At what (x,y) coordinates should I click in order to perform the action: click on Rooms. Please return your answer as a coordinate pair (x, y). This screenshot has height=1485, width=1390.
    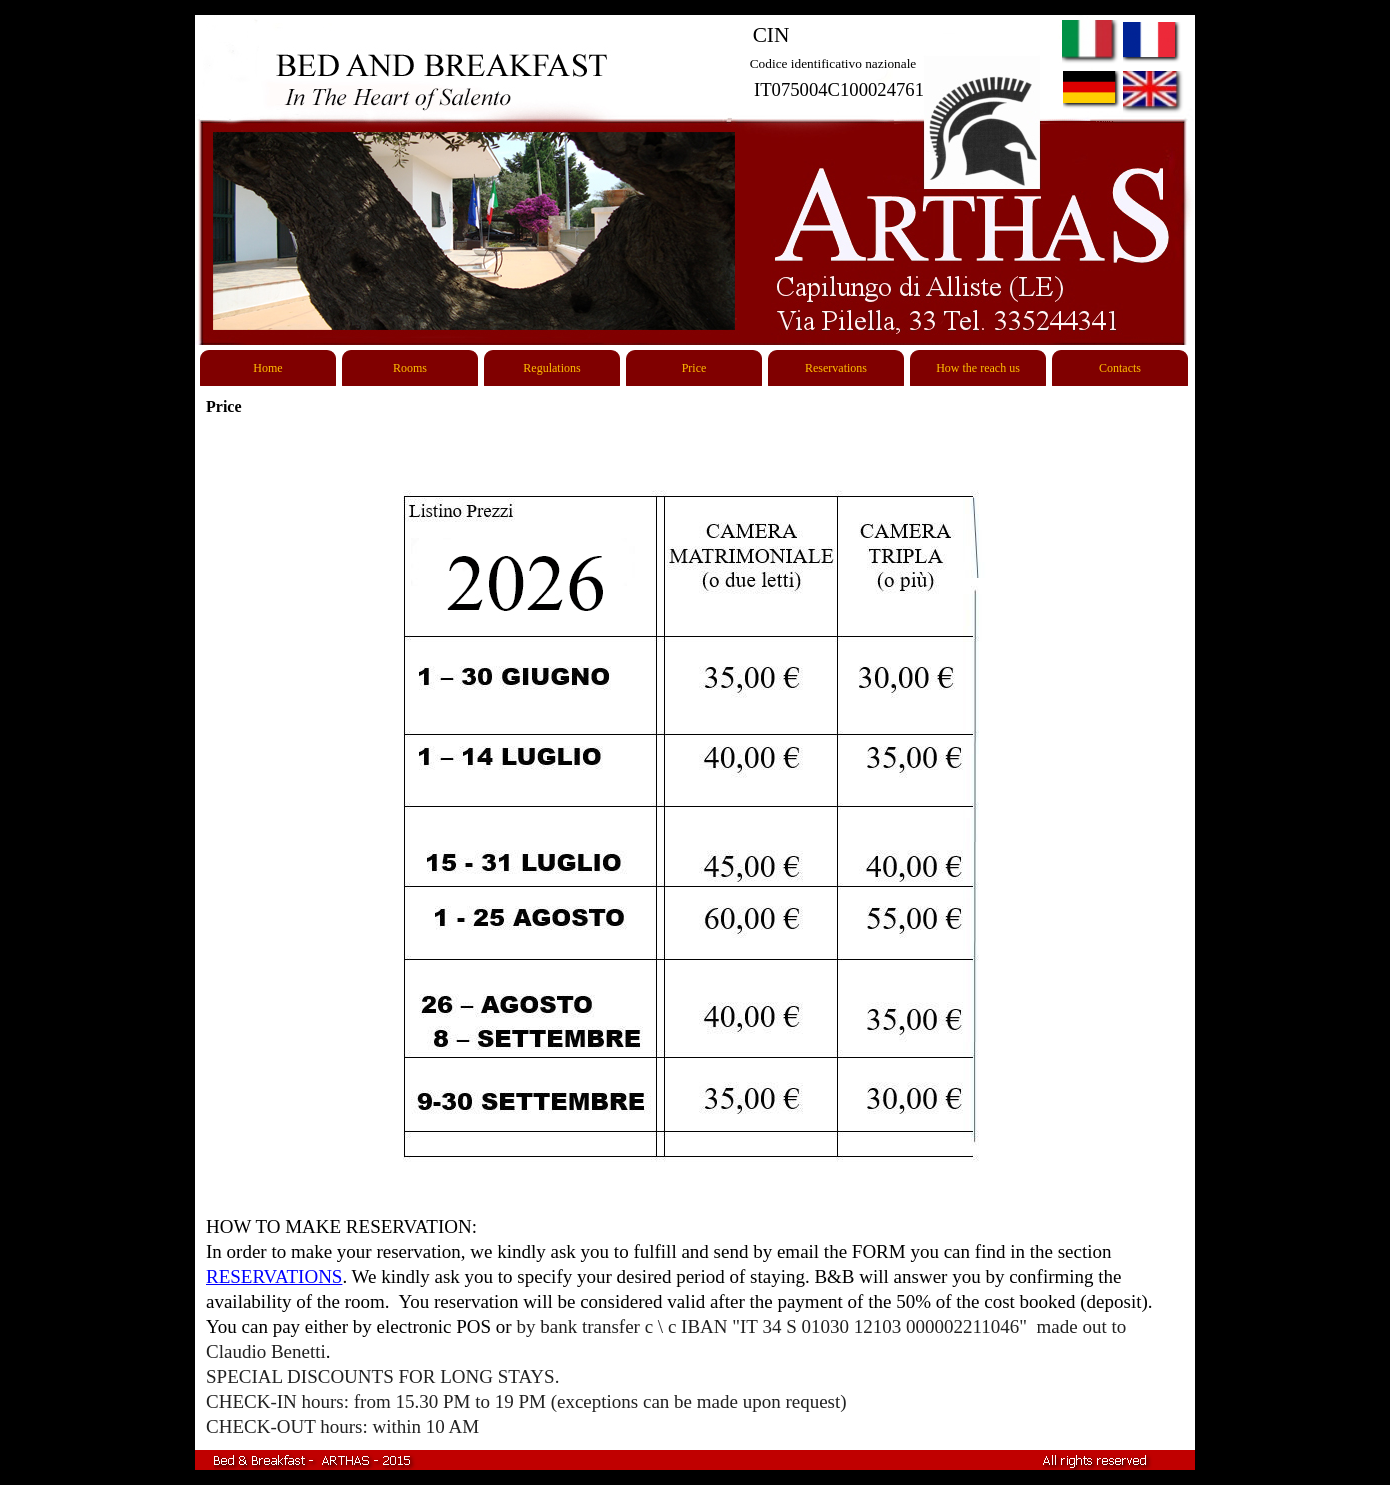
    Looking at the image, I should click on (410, 368).